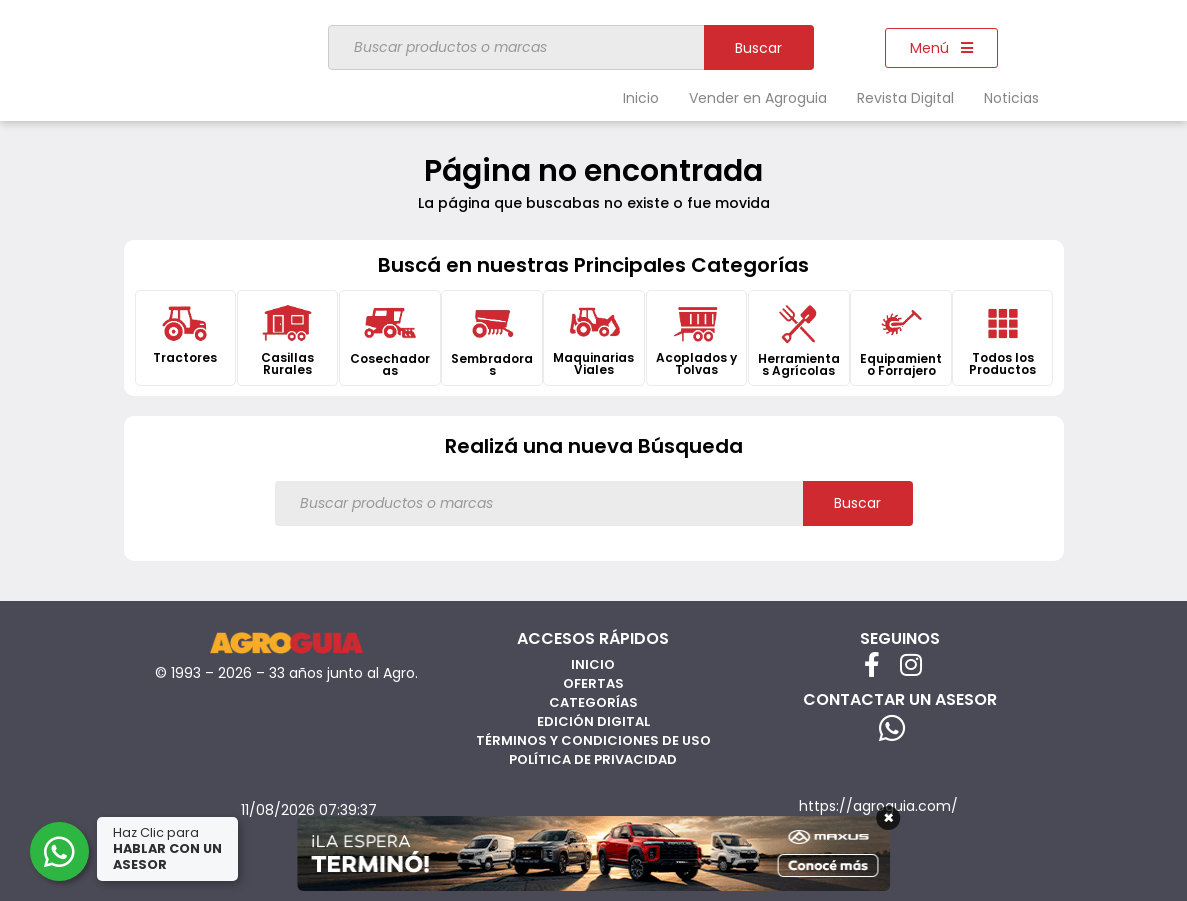 This screenshot has height=901, width=1187. I want to click on Edición Digital, so click(593, 721).